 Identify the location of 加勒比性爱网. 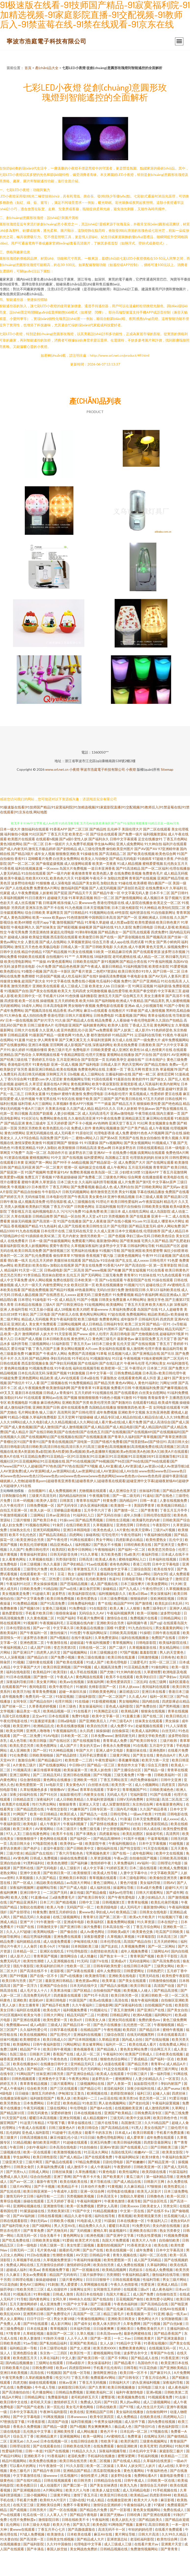
(118, 878).